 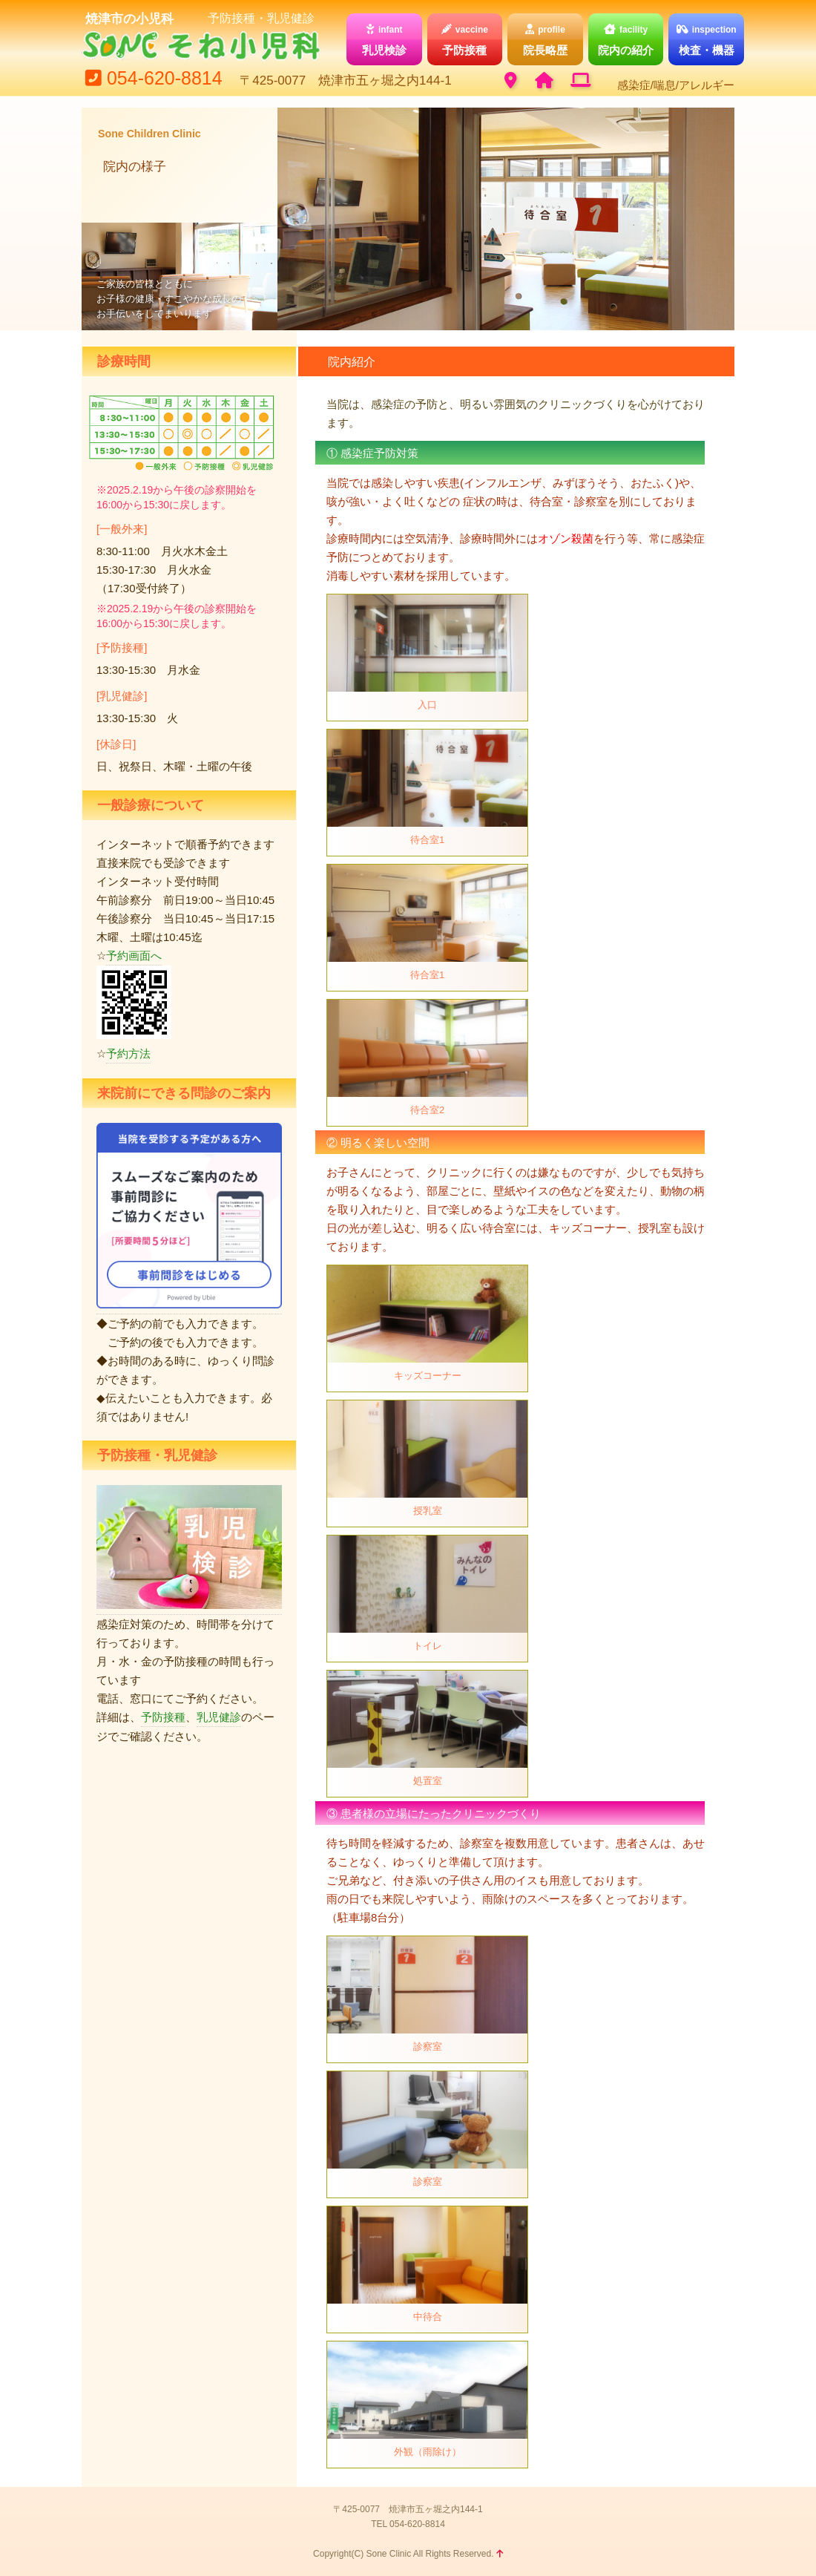 I want to click on 乳児健診, so click(x=219, y=1717).